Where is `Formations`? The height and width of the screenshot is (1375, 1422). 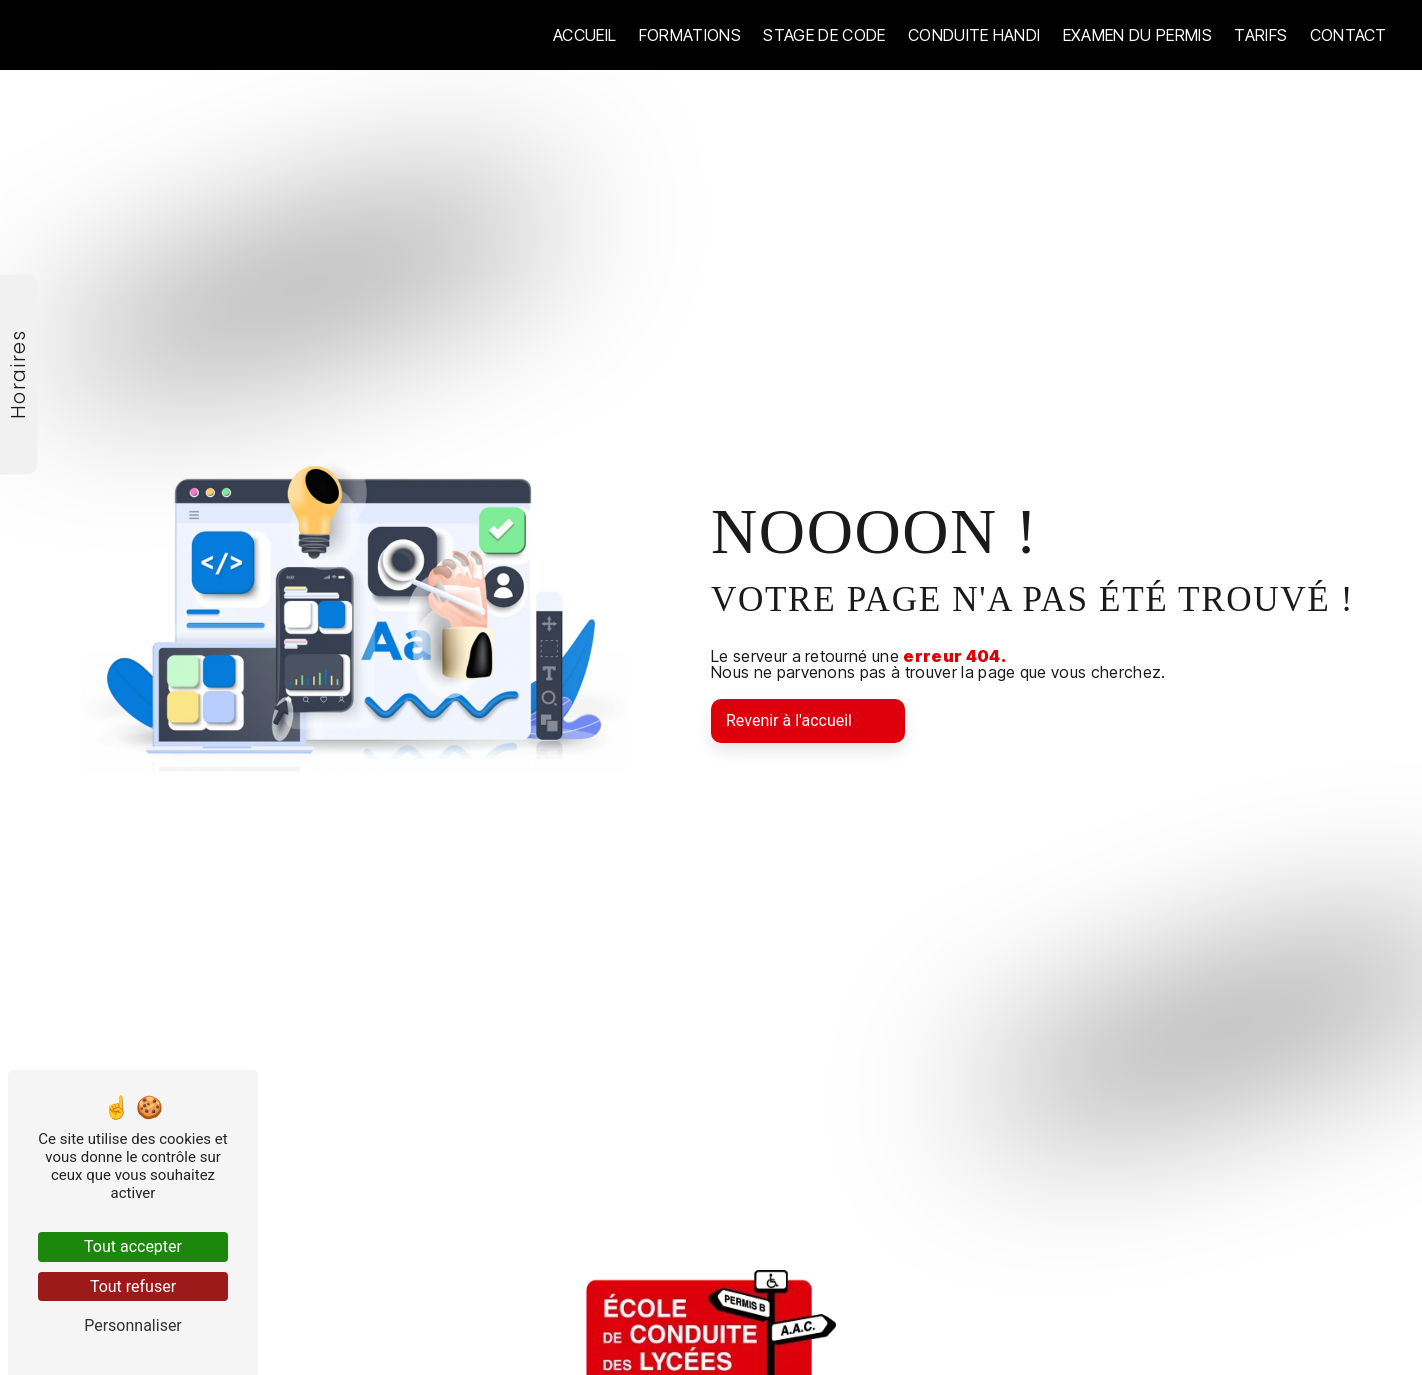 Formations is located at coordinates (690, 35).